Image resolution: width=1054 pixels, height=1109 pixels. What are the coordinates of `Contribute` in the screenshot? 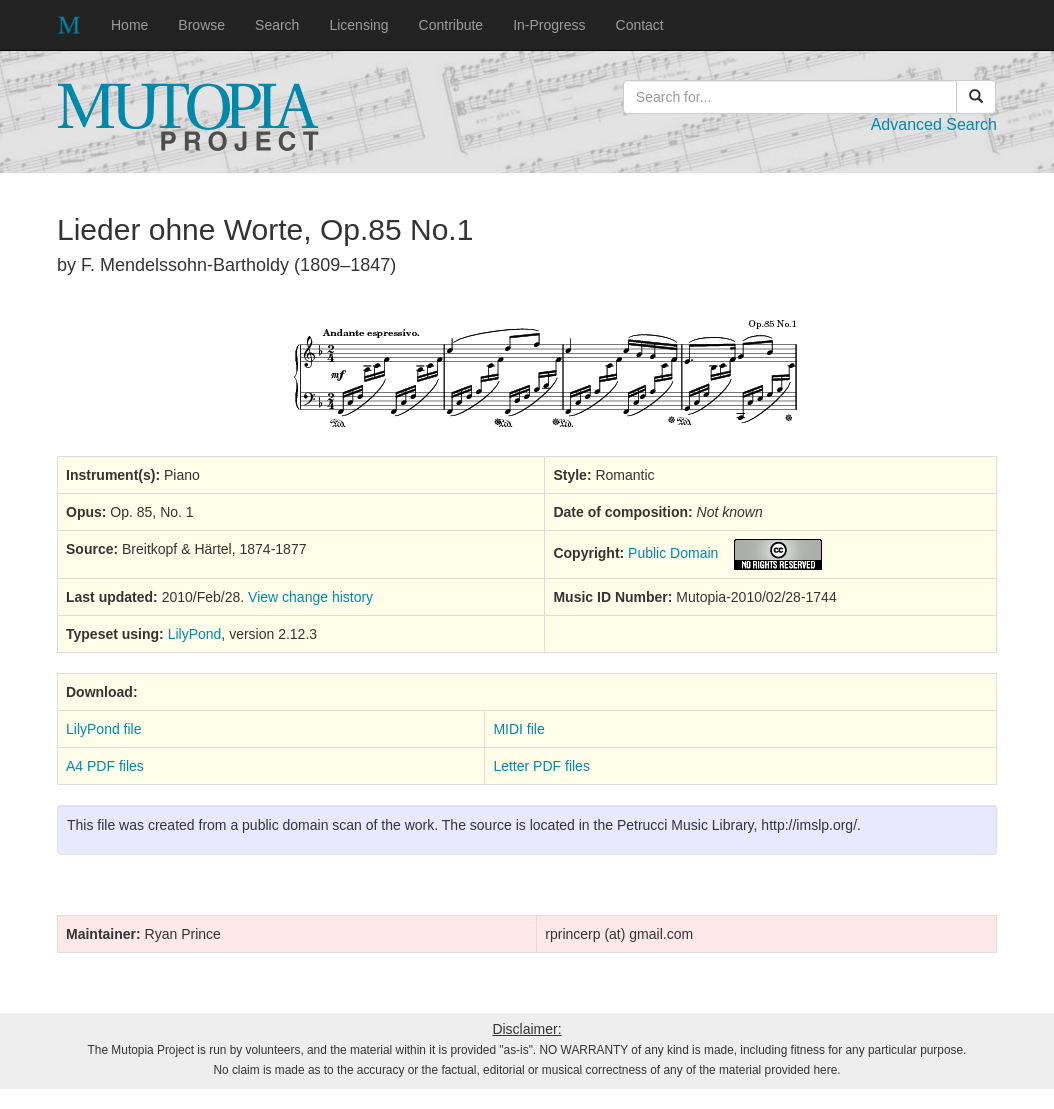 It's located at (451, 25).